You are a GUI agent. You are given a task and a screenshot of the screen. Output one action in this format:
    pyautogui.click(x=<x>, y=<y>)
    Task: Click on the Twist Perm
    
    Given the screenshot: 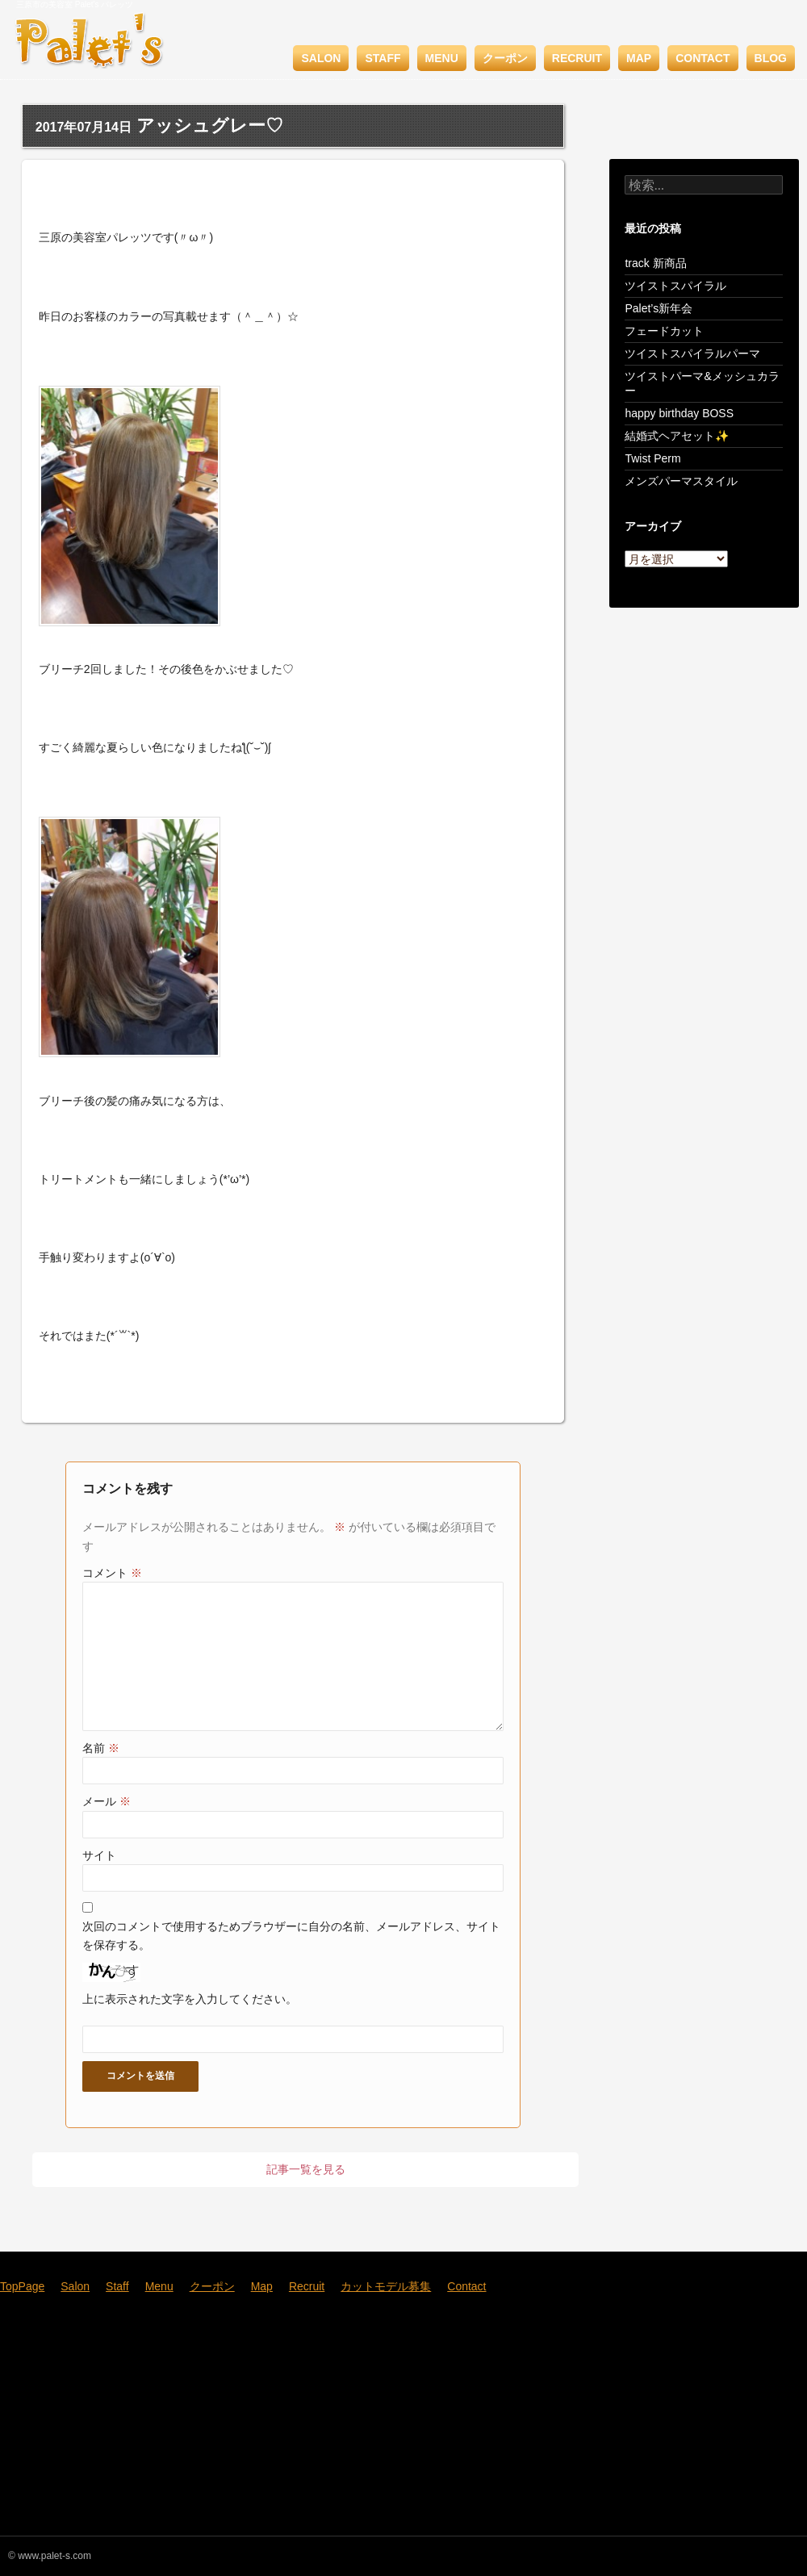 What is the action you would take?
    pyautogui.click(x=652, y=458)
    